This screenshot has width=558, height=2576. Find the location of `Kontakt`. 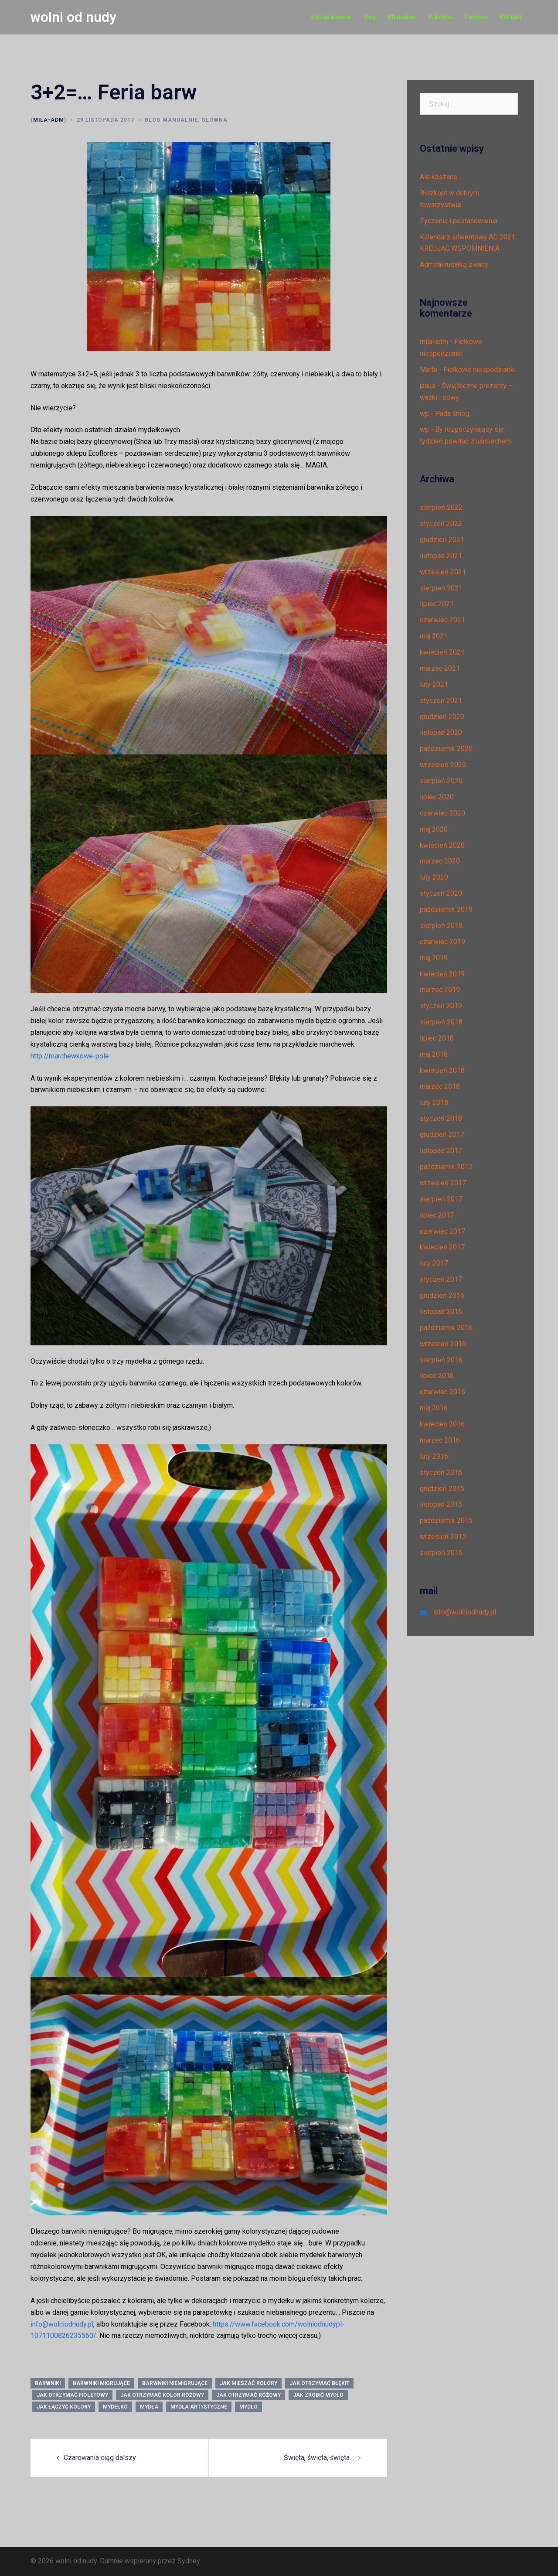

Kontakt is located at coordinates (510, 16).